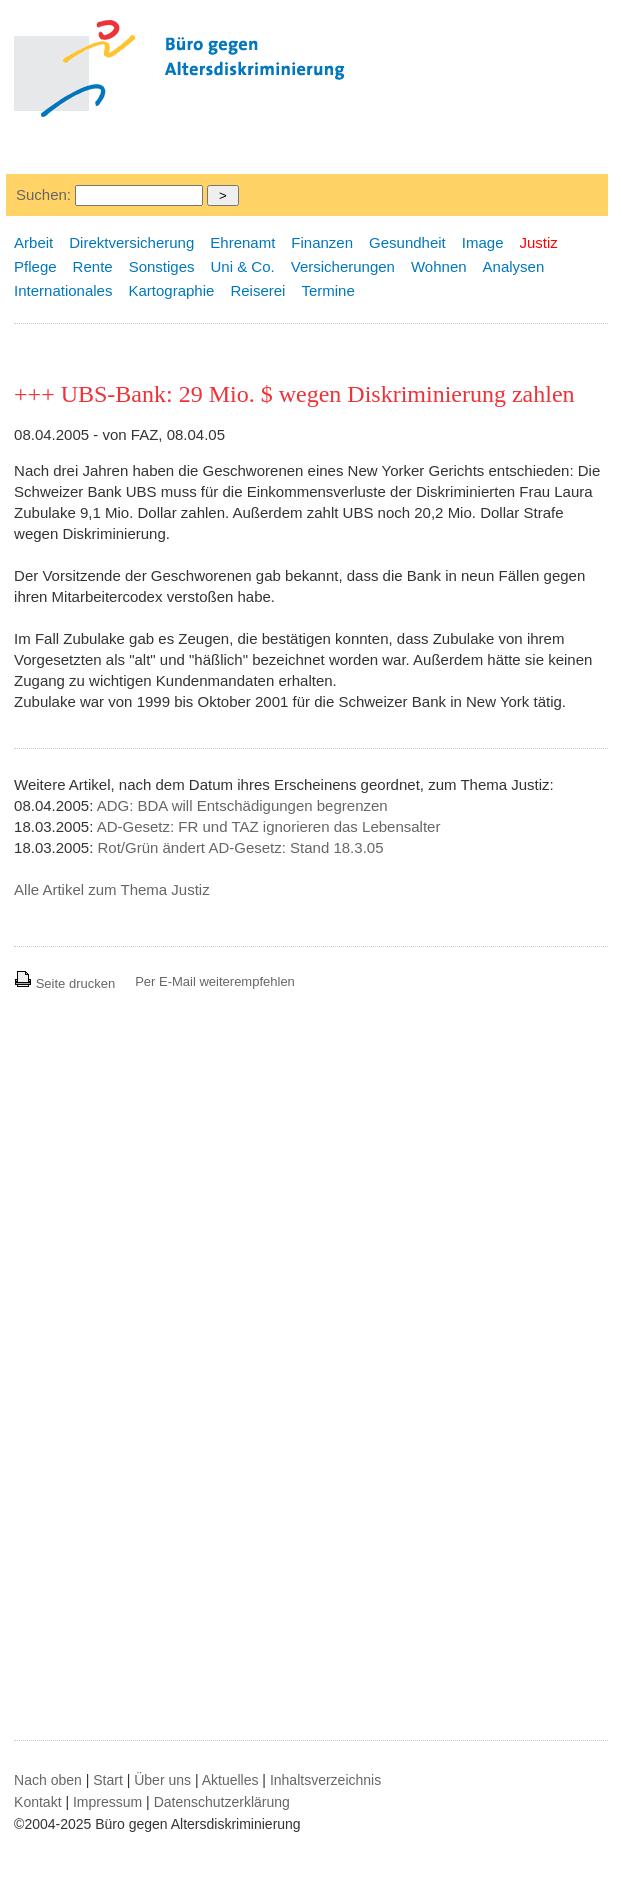  What do you see at coordinates (35, 266) in the screenshot?
I see `Pflege` at bounding box center [35, 266].